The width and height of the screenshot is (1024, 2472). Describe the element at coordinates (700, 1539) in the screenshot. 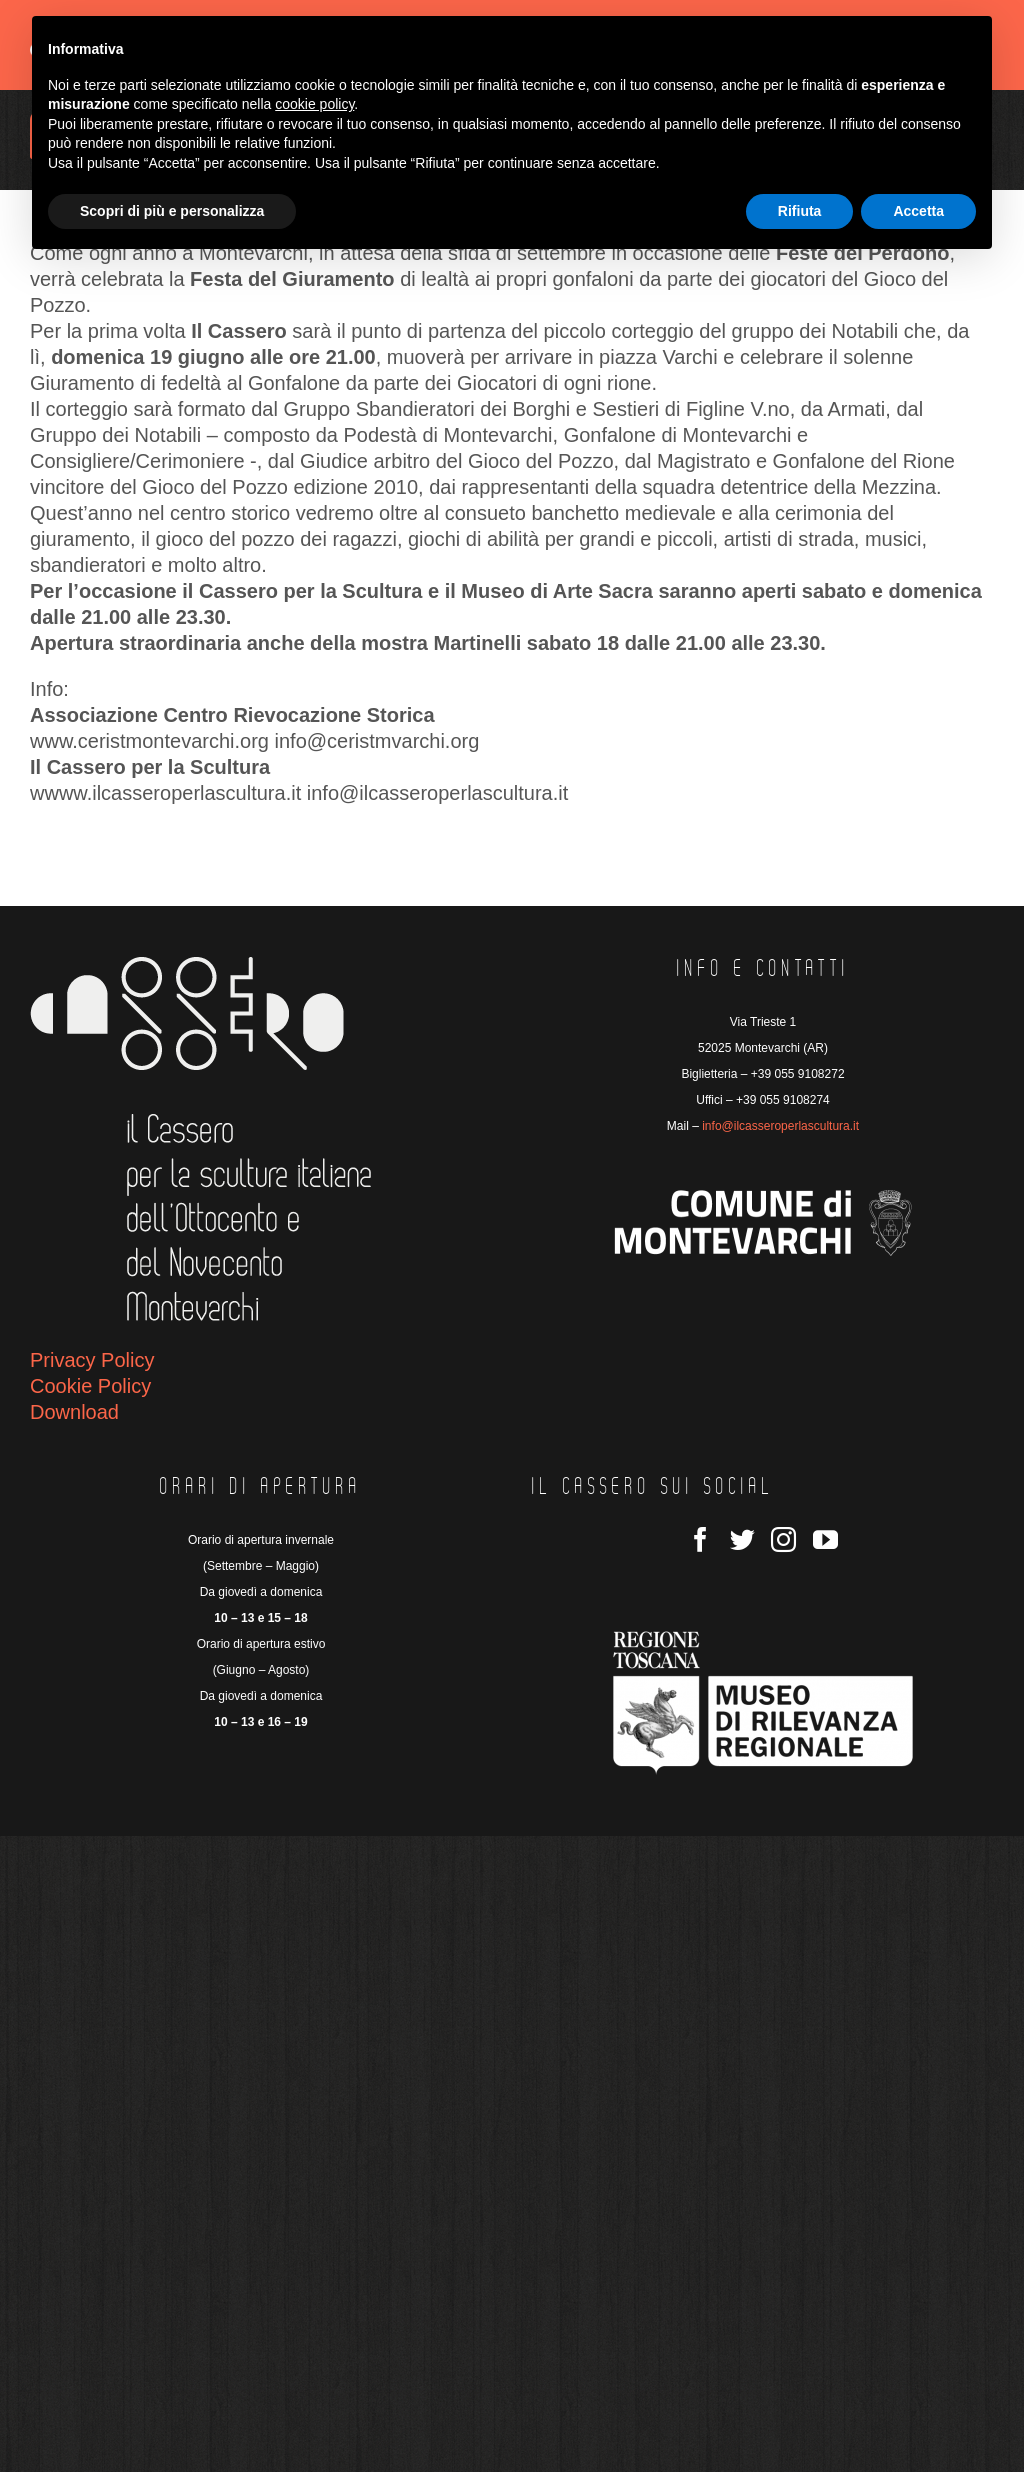

I see `[Facebook]` at that location.